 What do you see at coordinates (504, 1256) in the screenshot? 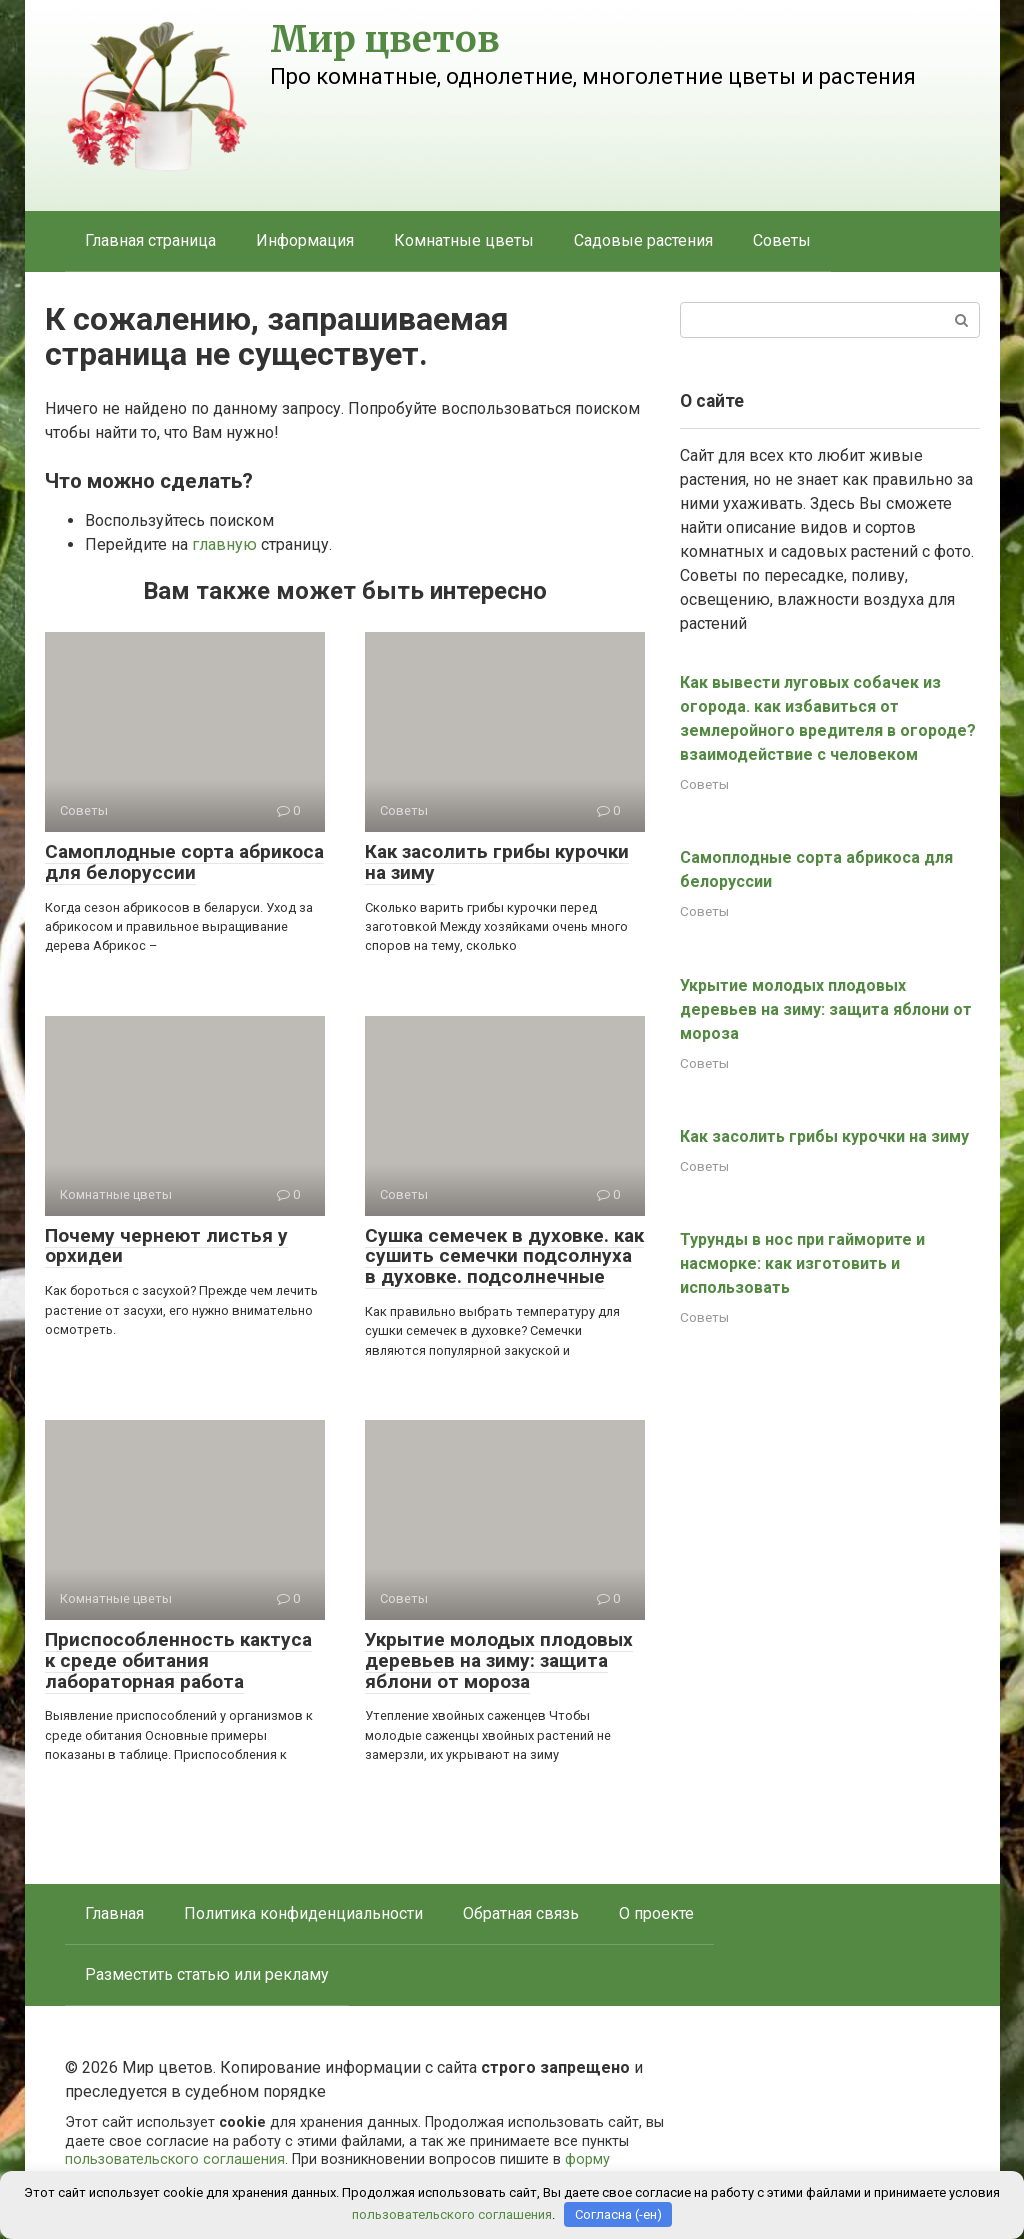
I see `Сушка семечек в духовке. как сушить семечки подсолнуха в духовке. подсолнечные` at bounding box center [504, 1256].